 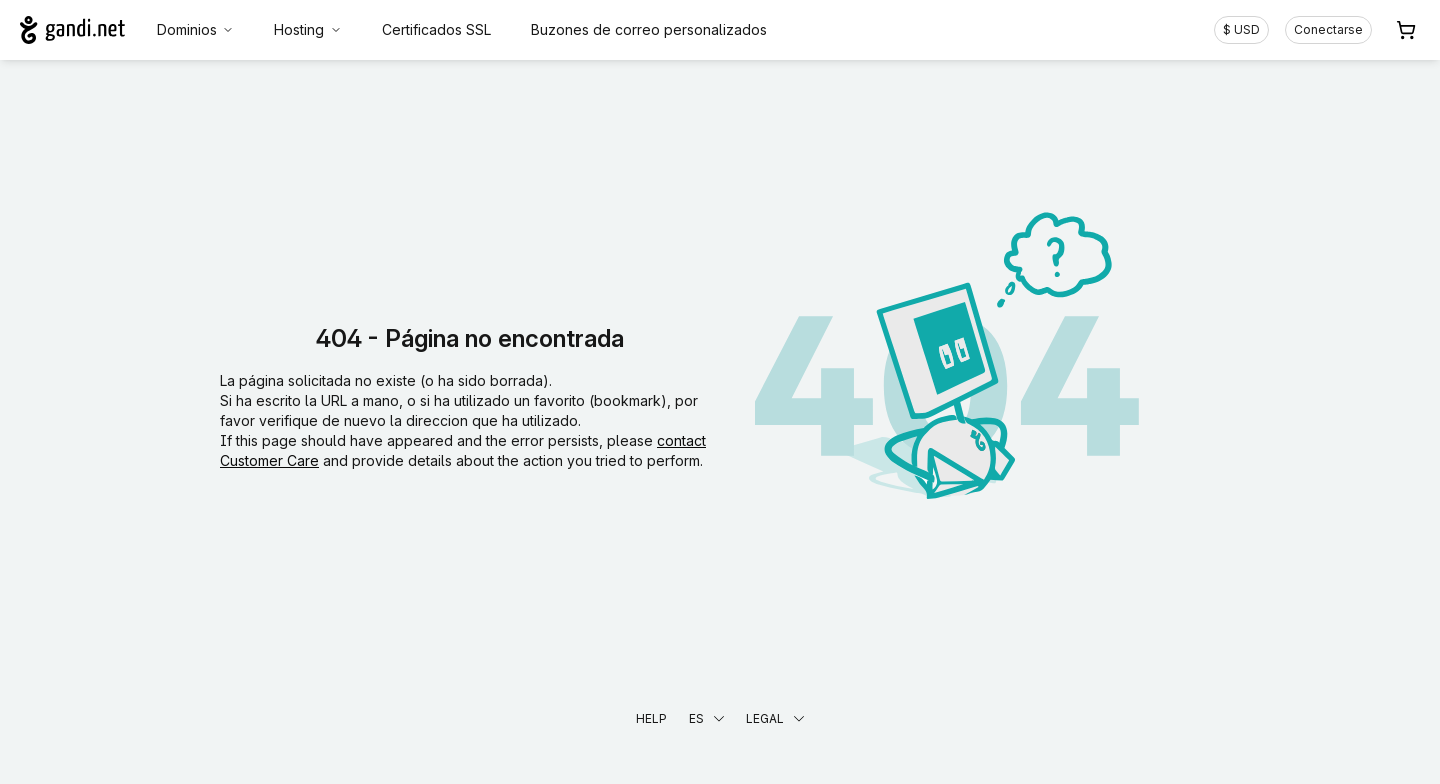 What do you see at coordinates (1406, 30) in the screenshot?
I see `[Carrito. 0 productos en la cesta]` at bounding box center [1406, 30].